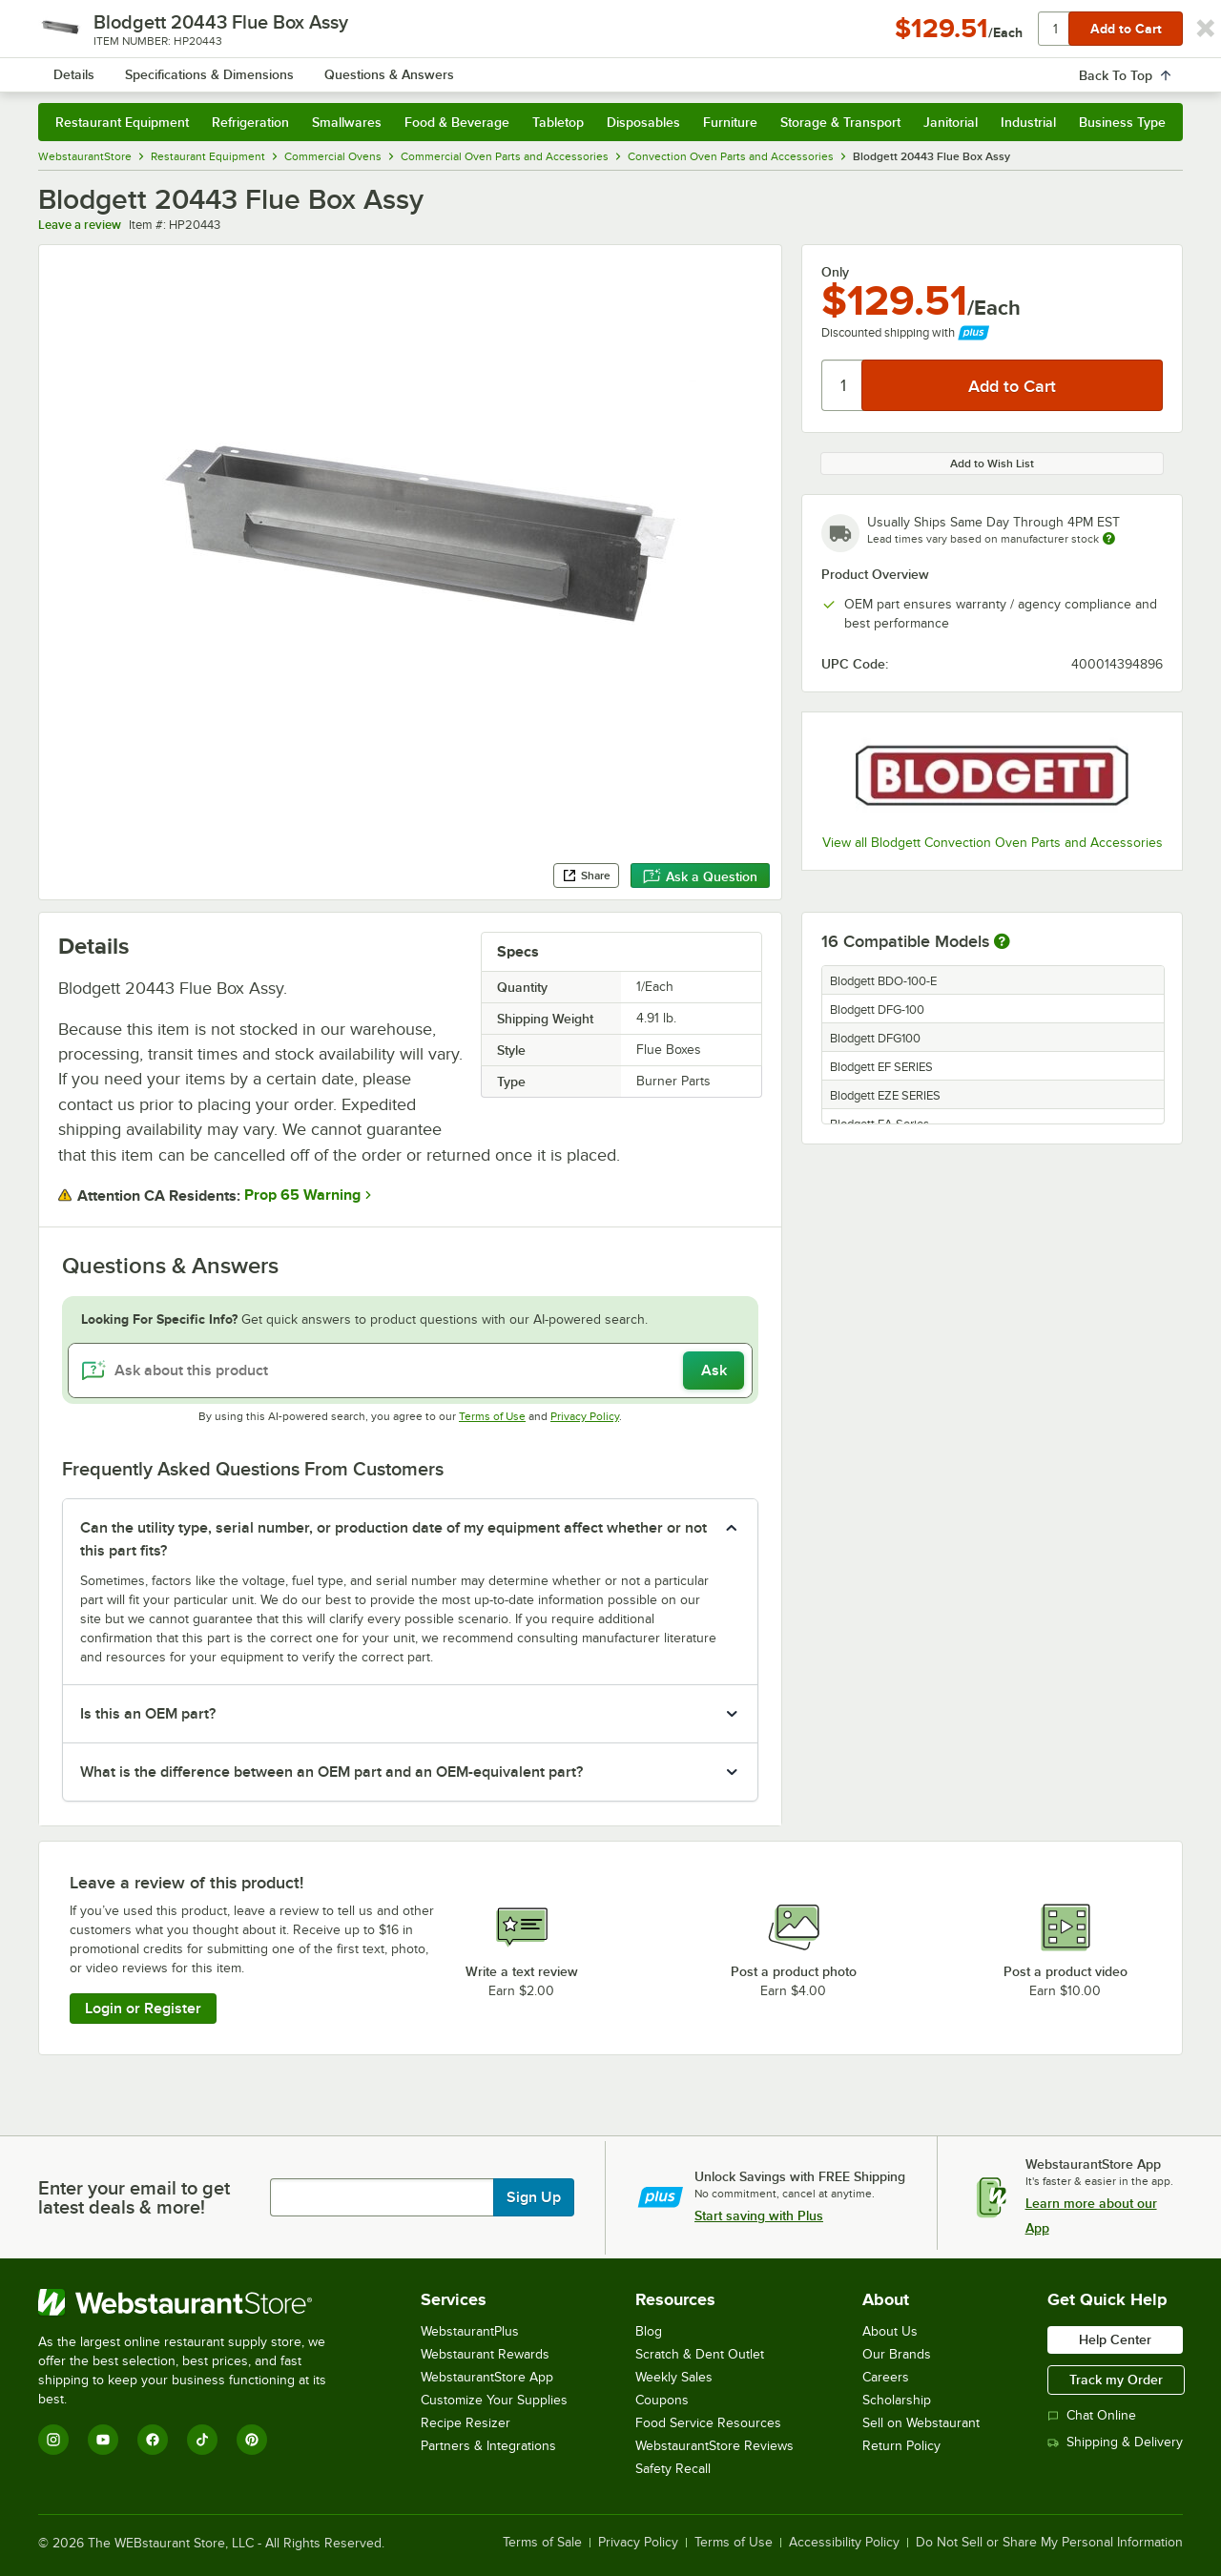  Describe the element at coordinates (840, 122) in the screenshot. I see `Storage & Transport` at that location.